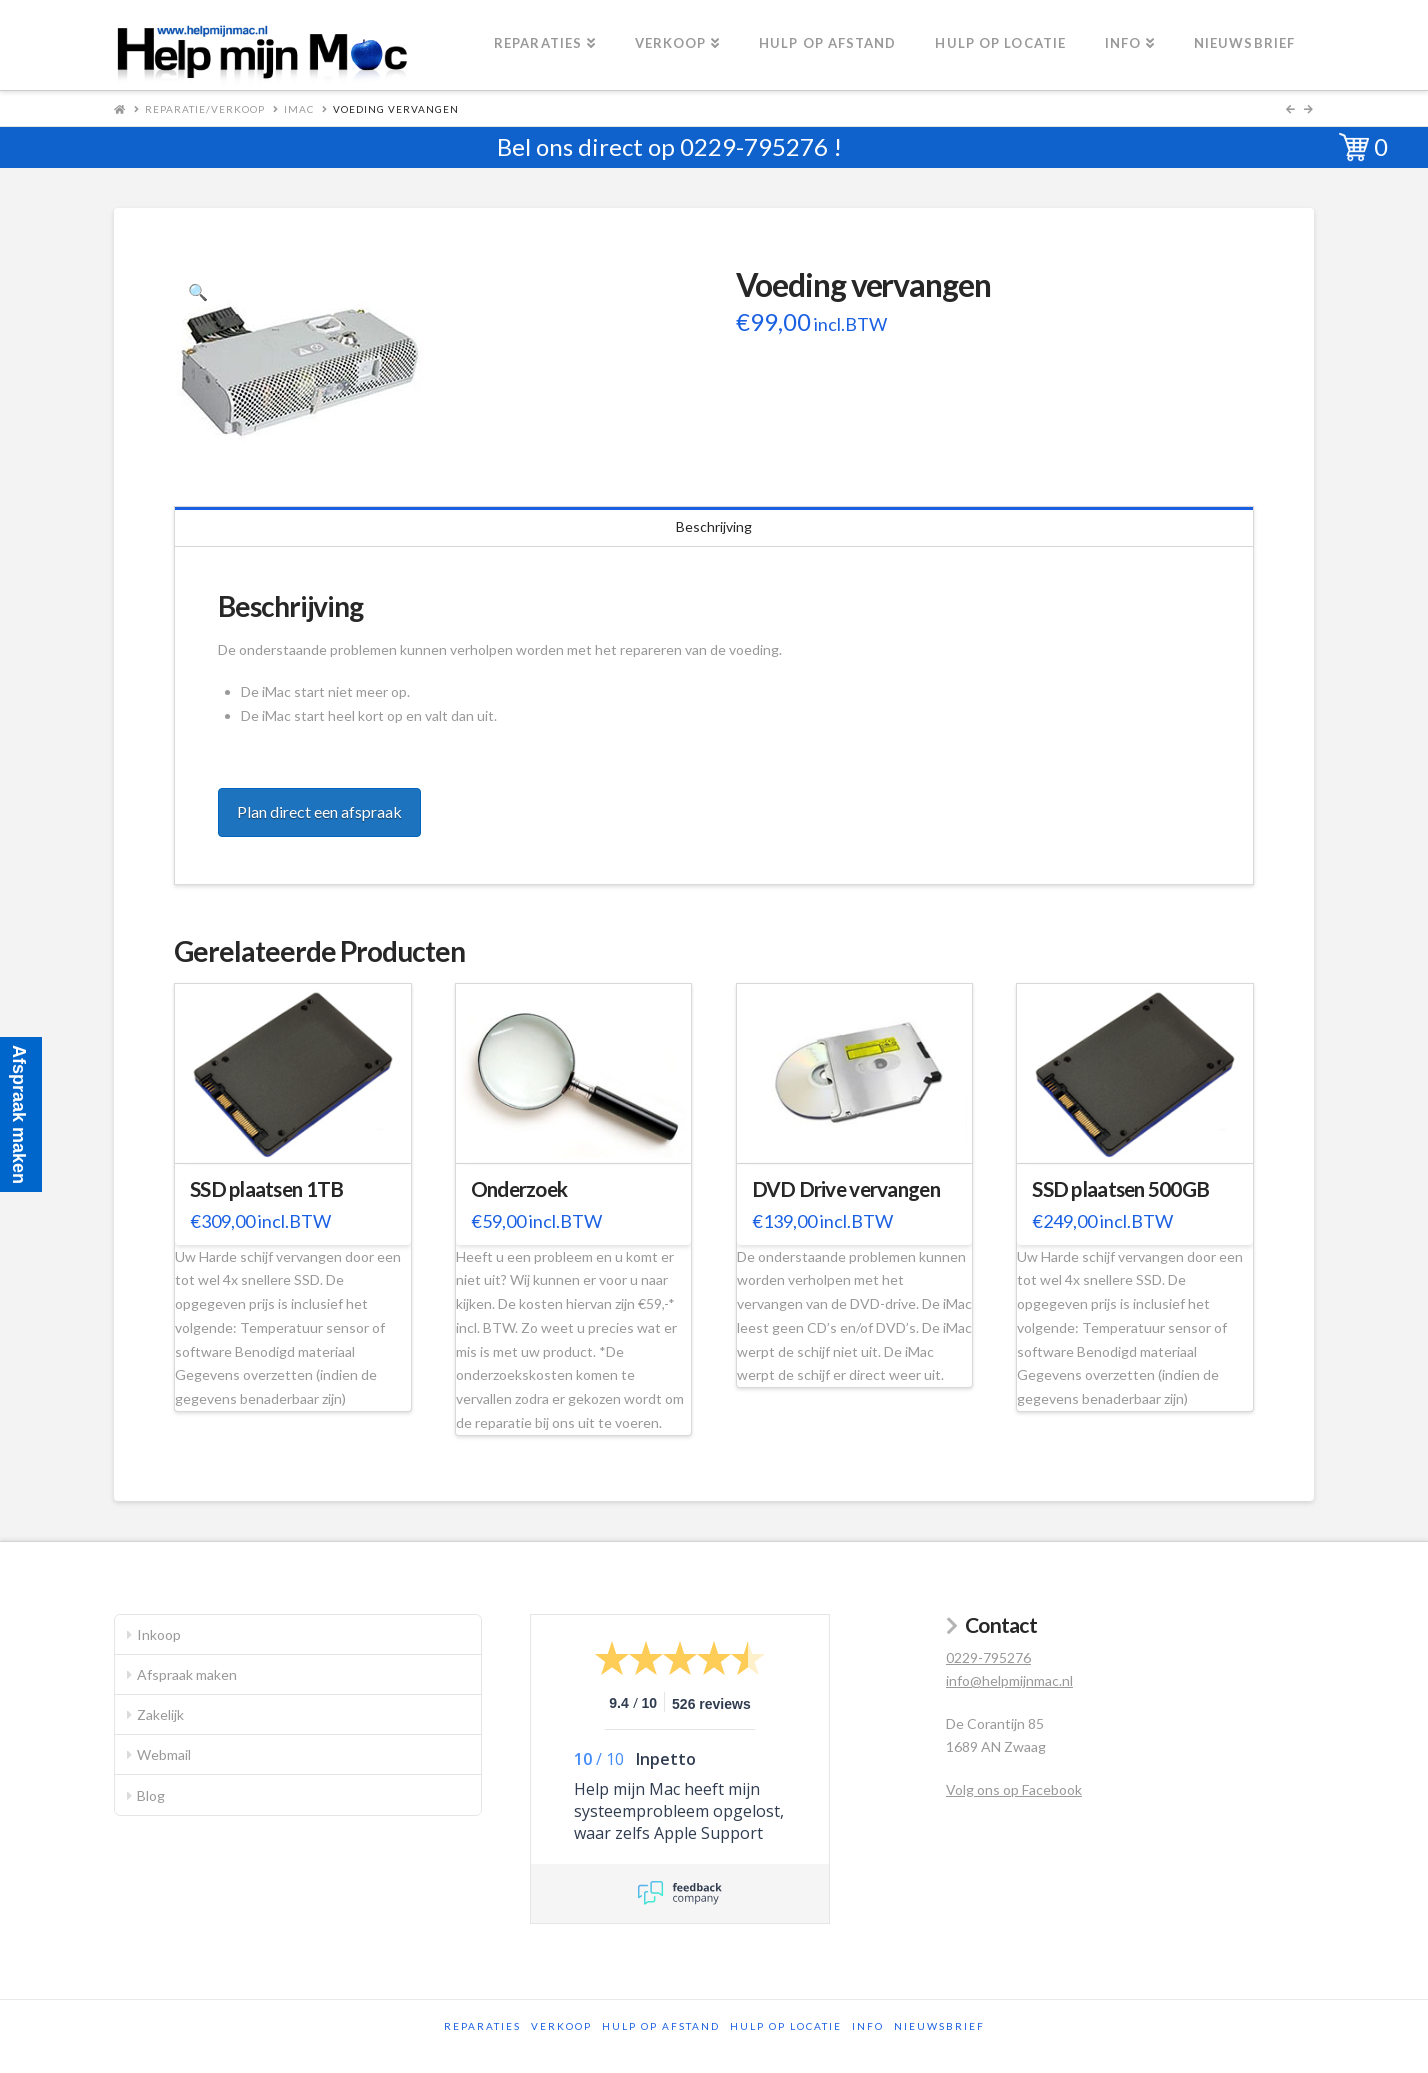  I want to click on Zakelijk, so click(160, 1714).